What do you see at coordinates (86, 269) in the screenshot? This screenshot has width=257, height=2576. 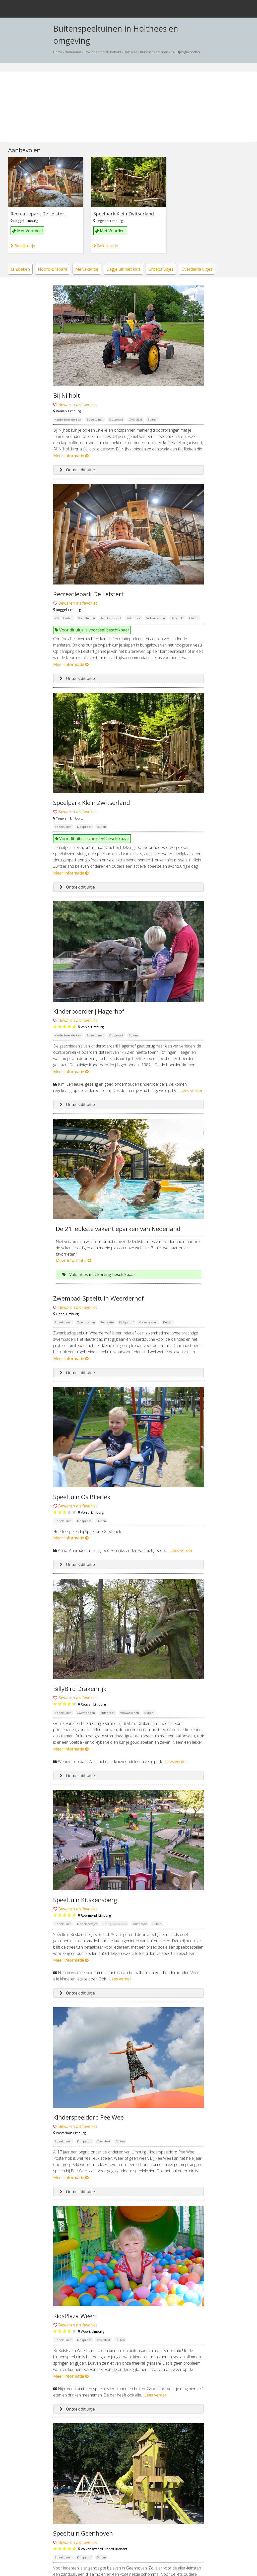 I see `Meivakantie` at bounding box center [86, 269].